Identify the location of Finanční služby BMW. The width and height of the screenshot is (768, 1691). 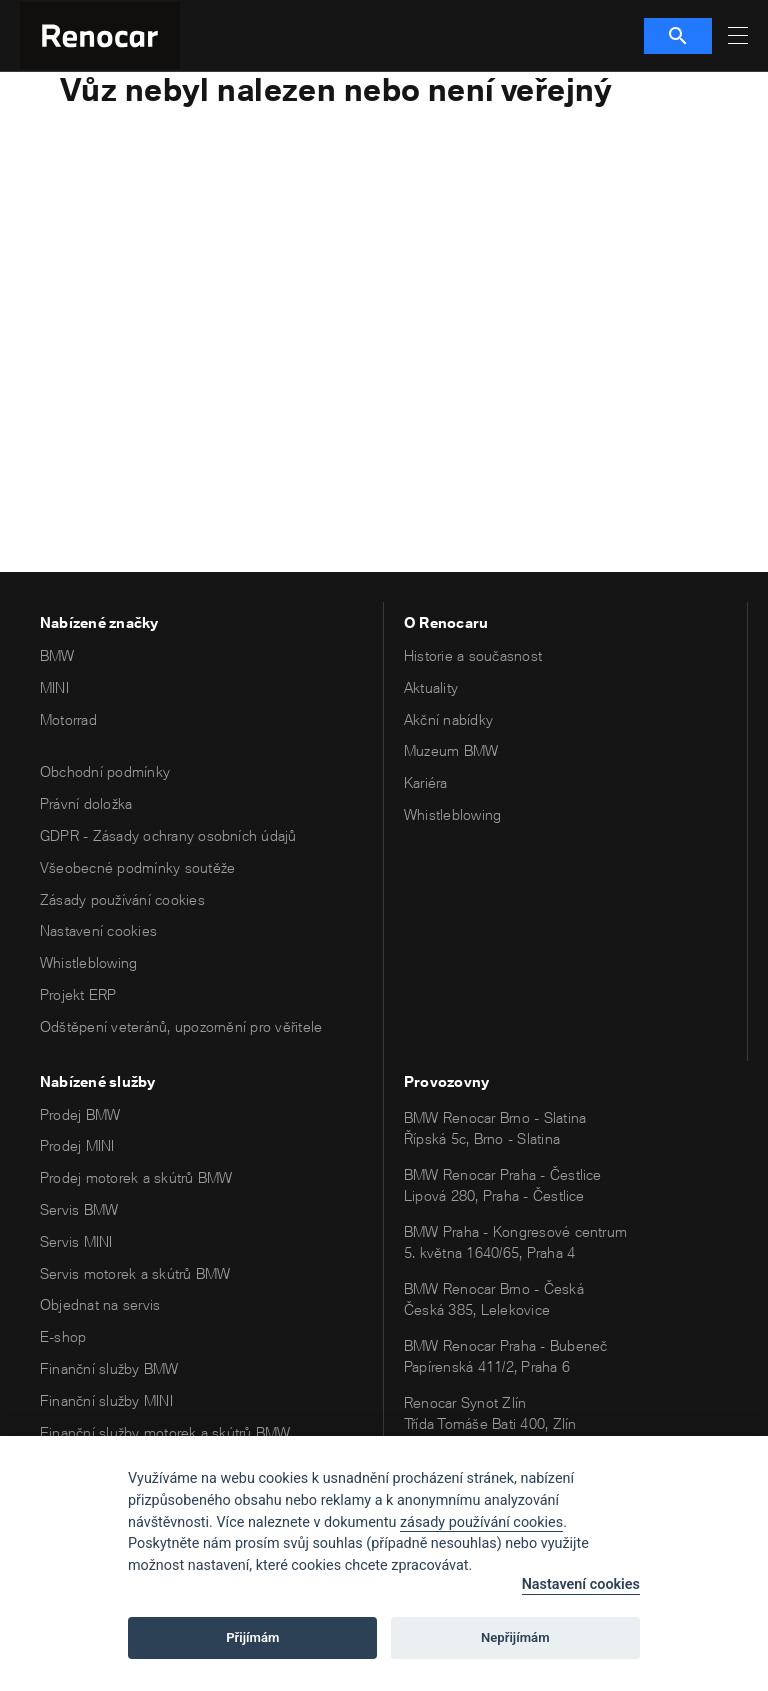
(109, 1368).